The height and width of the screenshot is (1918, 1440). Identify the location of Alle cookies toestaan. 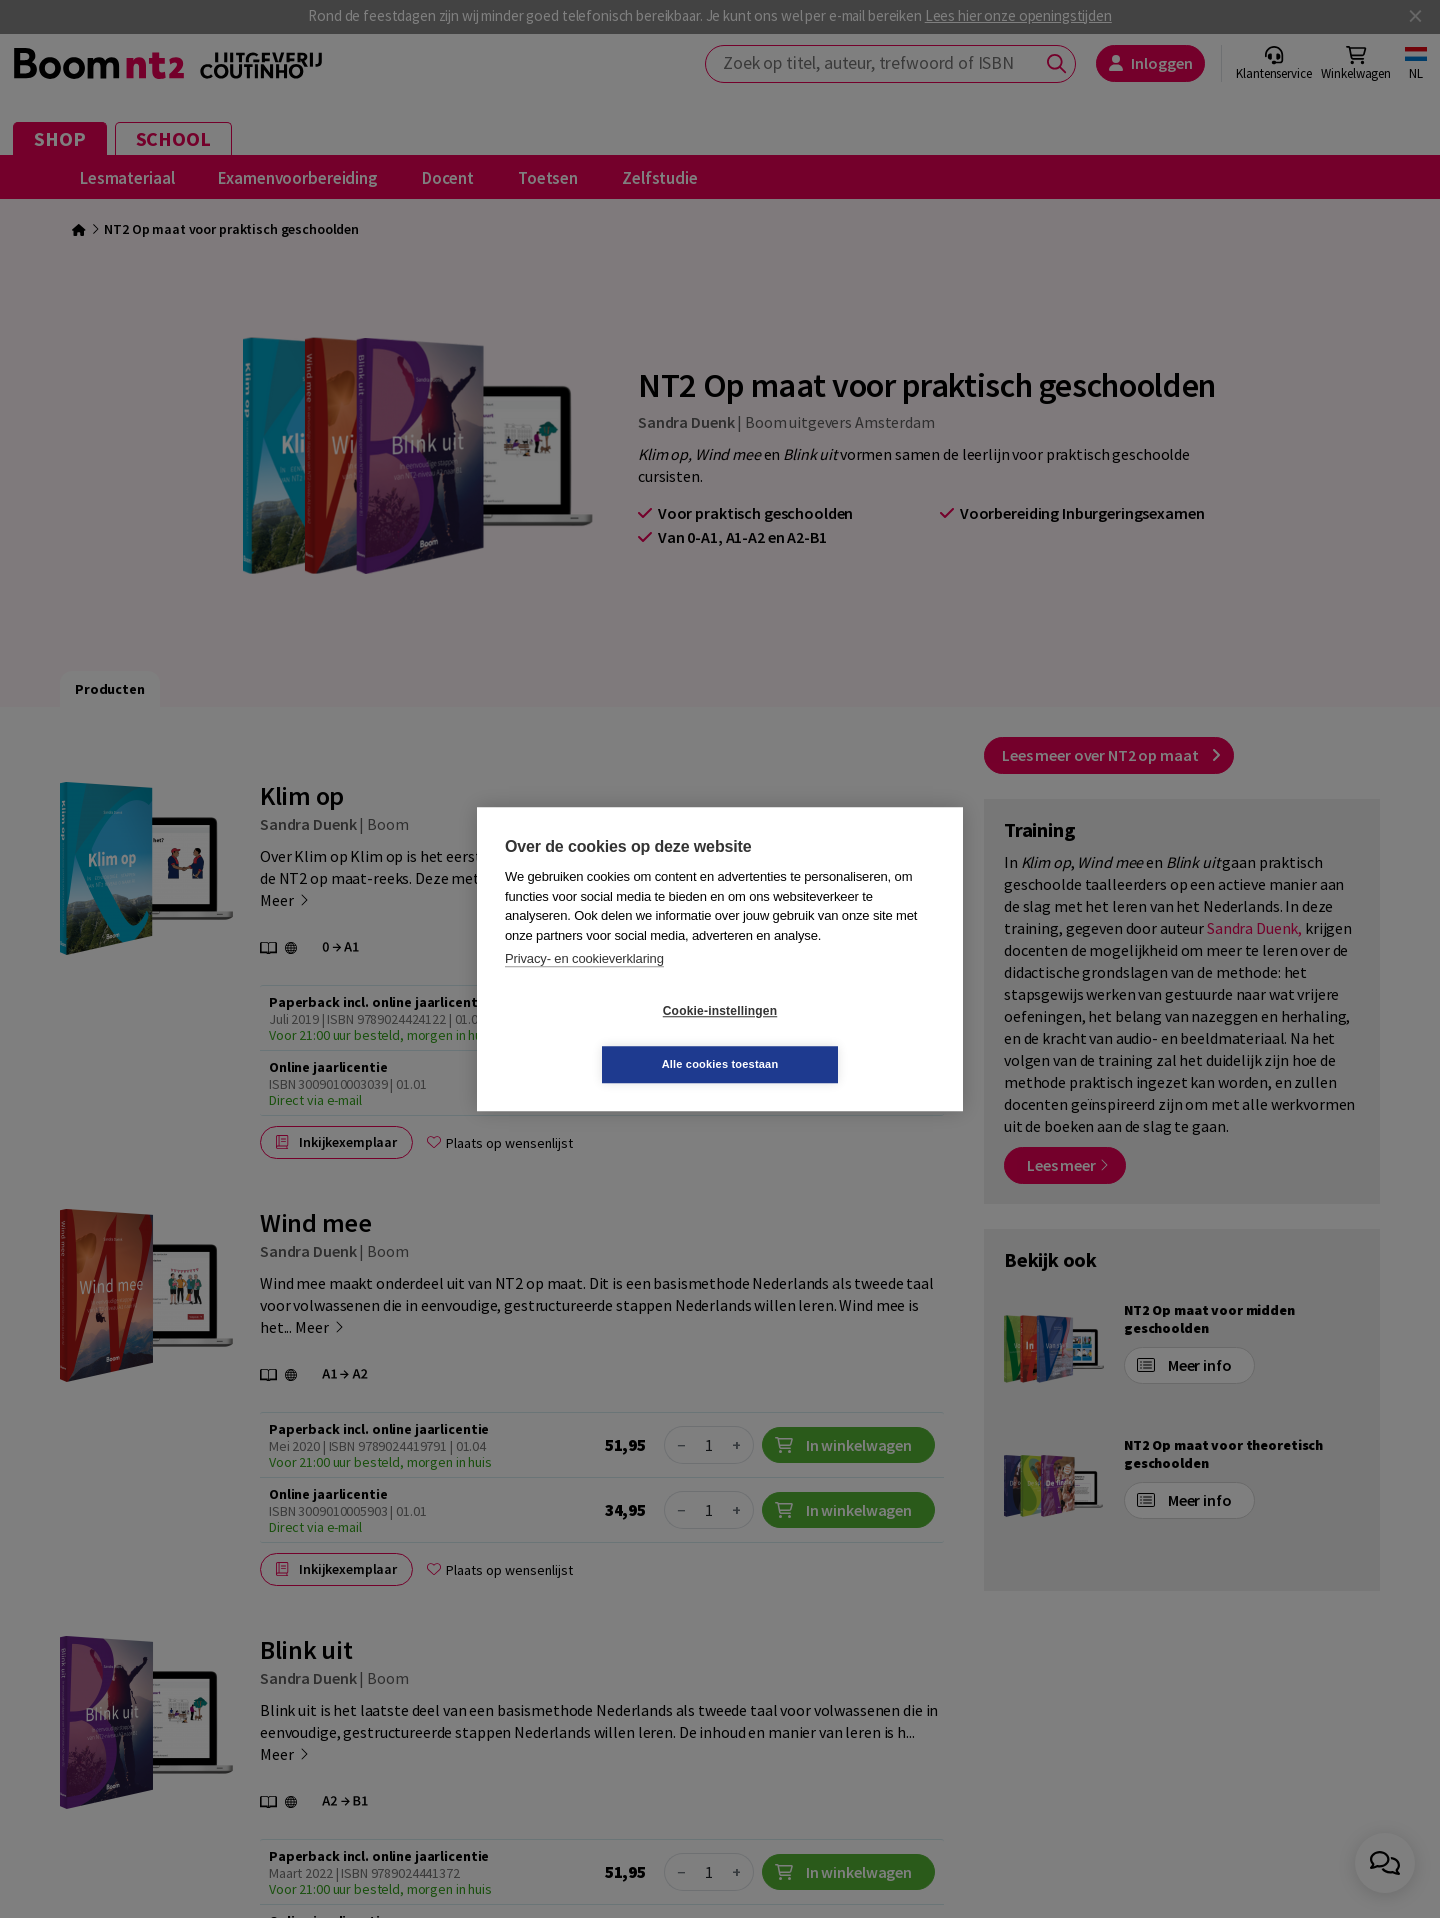
(839, 1037).